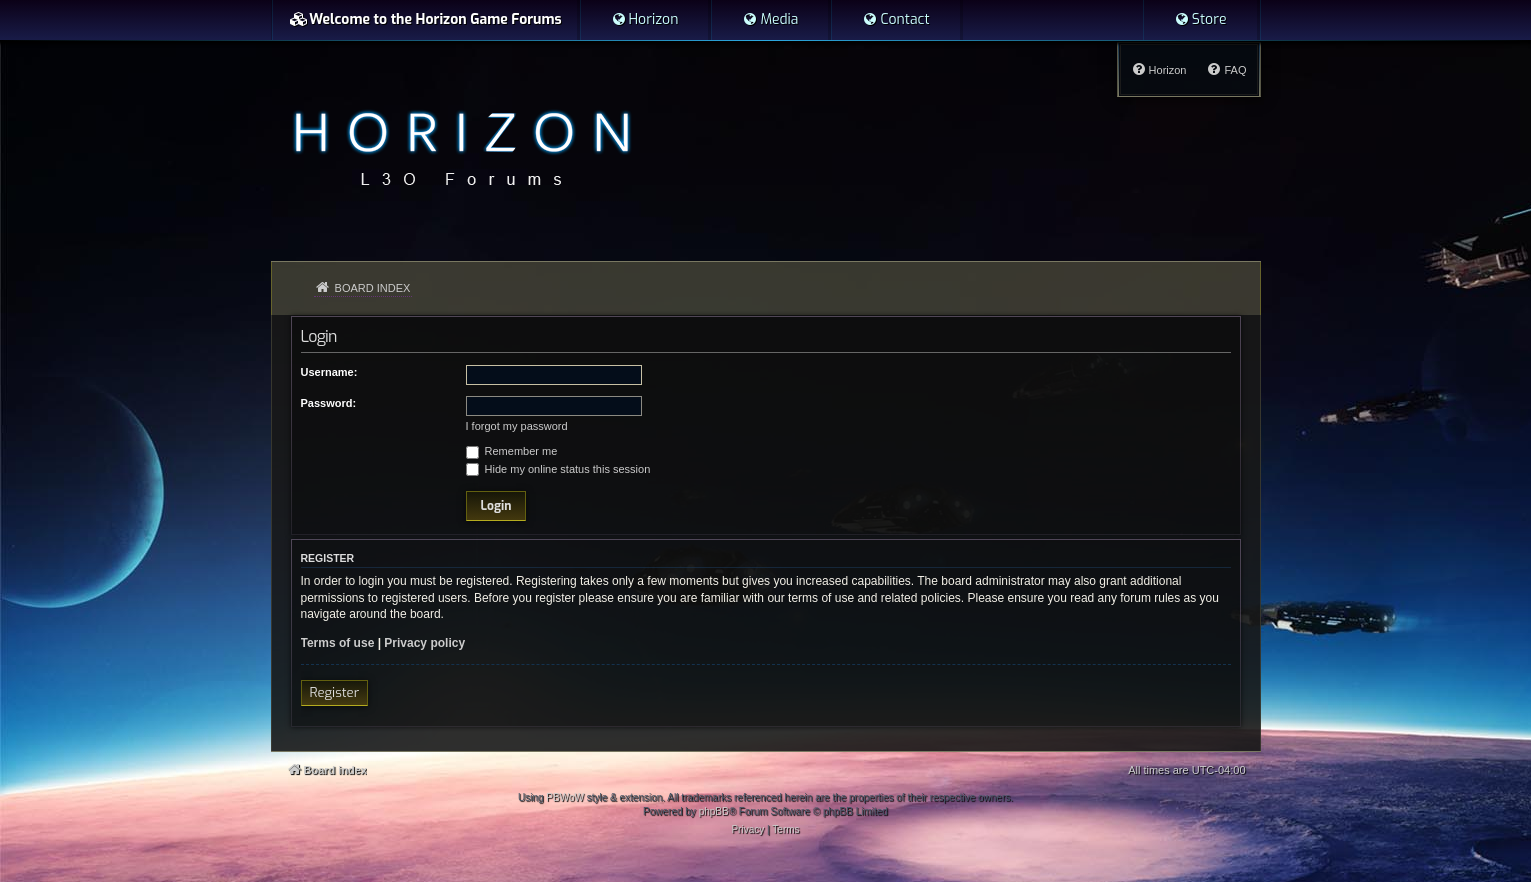 The width and height of the screenshot is (1531, 882). Describe the element at coordinates (512, 451) in the screenshot. I see `Remember me` at that location.